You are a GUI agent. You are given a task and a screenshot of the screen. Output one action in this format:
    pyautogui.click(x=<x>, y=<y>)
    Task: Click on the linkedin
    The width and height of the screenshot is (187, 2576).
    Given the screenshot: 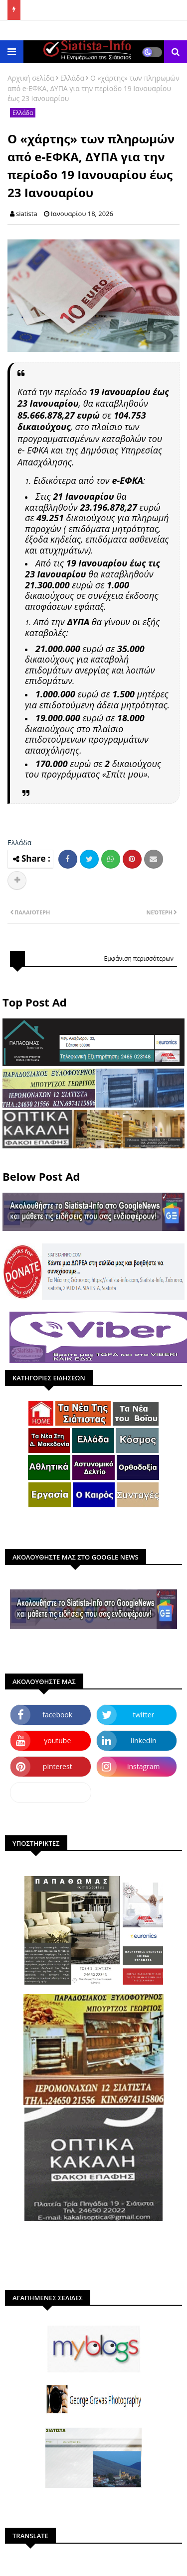 What is the action you would take?
    pyautogui.click(x=144, y=1740)
    